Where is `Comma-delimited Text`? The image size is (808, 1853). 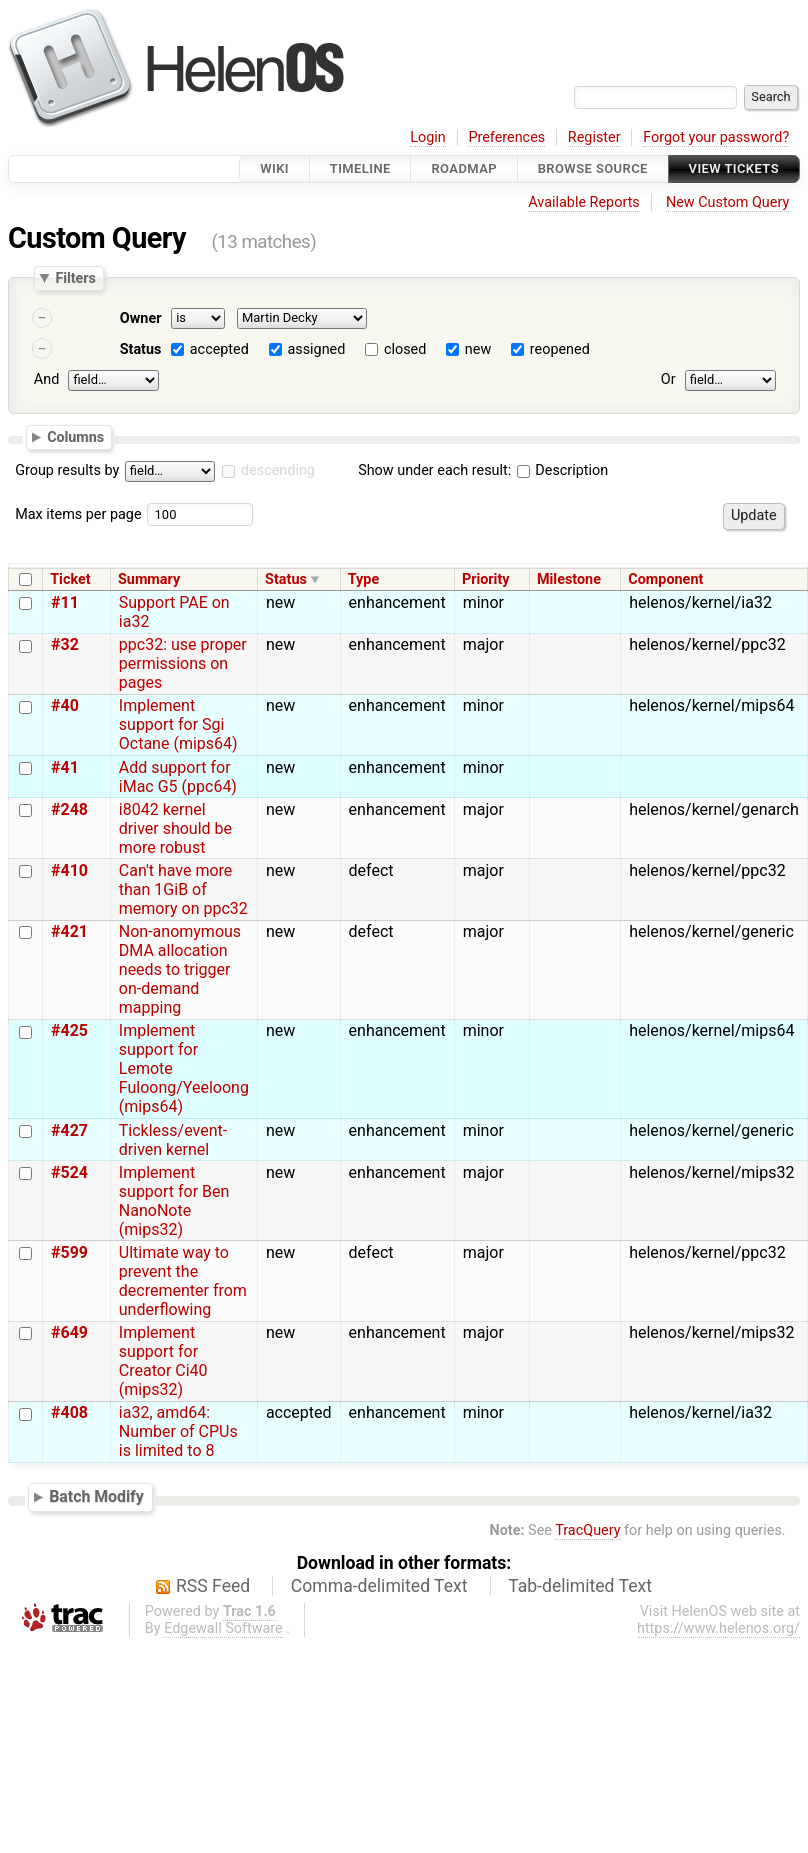 Comma-delimited Text is located at coordinates (379, 1586).